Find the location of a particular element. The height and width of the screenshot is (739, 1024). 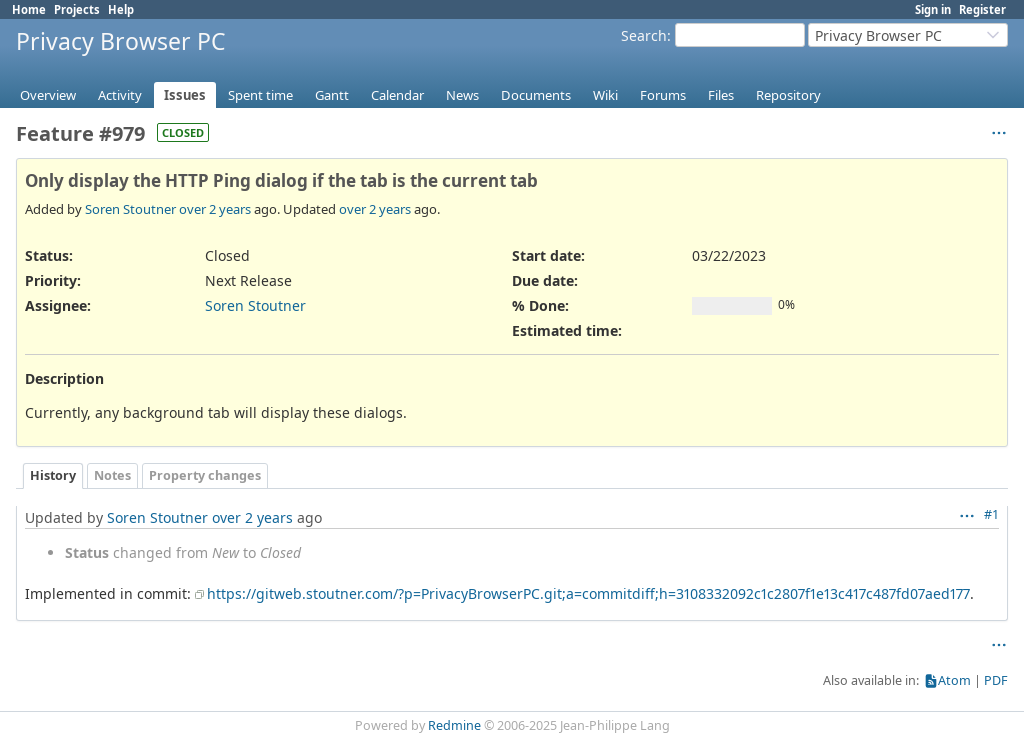

Sign in is located at coordinates (933, 9).